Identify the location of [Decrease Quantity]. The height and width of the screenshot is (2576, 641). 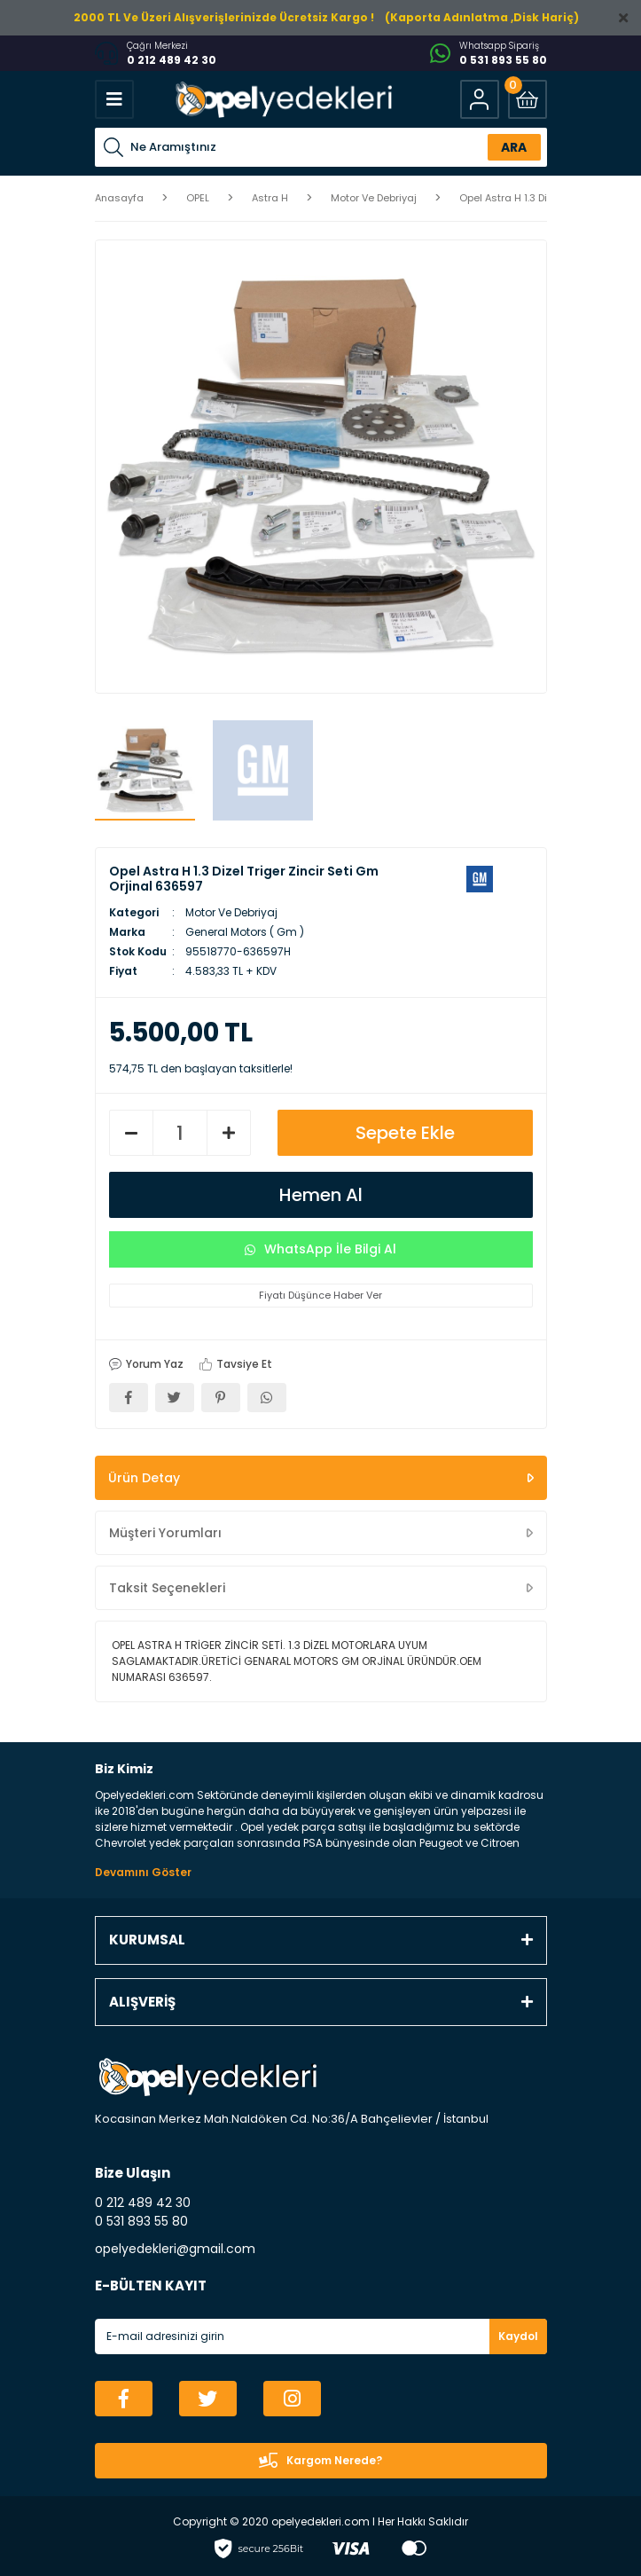
(131, 1133).